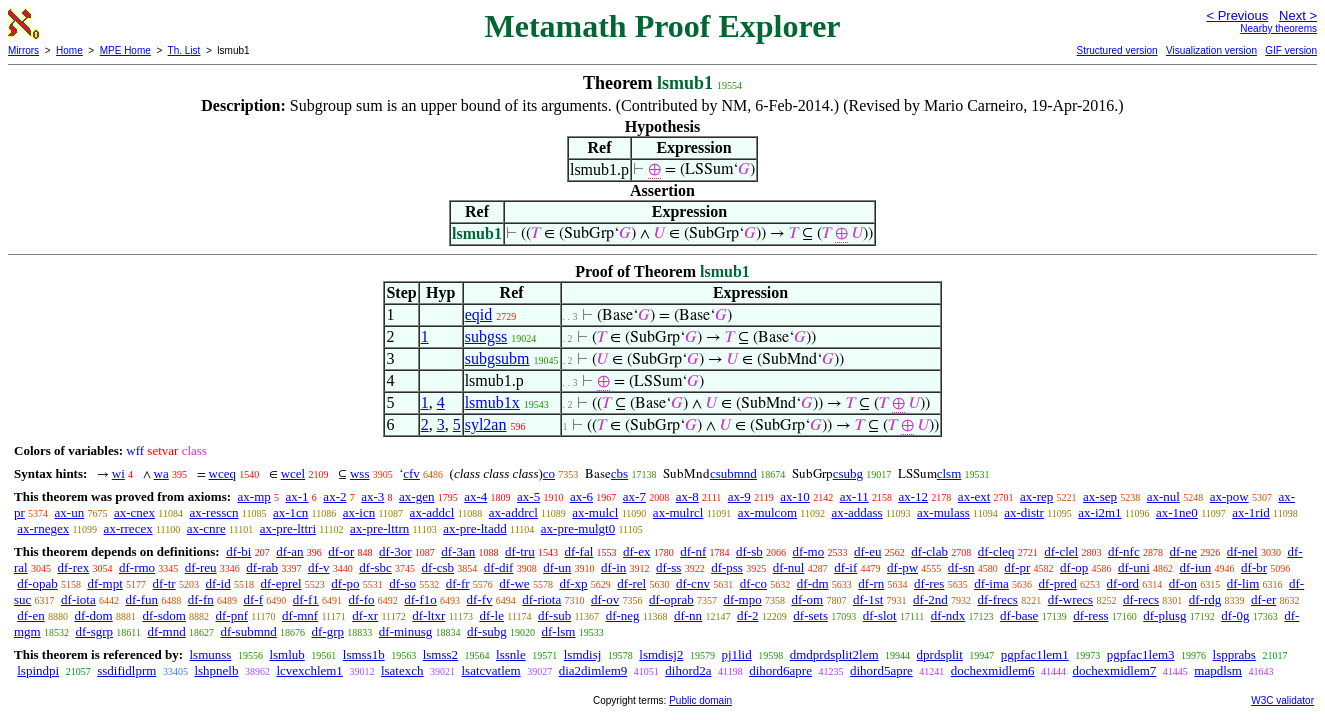 Image resolution: width=1325 pixels, height=720 pixels. I want to click on ax-11, so click(854, 496).